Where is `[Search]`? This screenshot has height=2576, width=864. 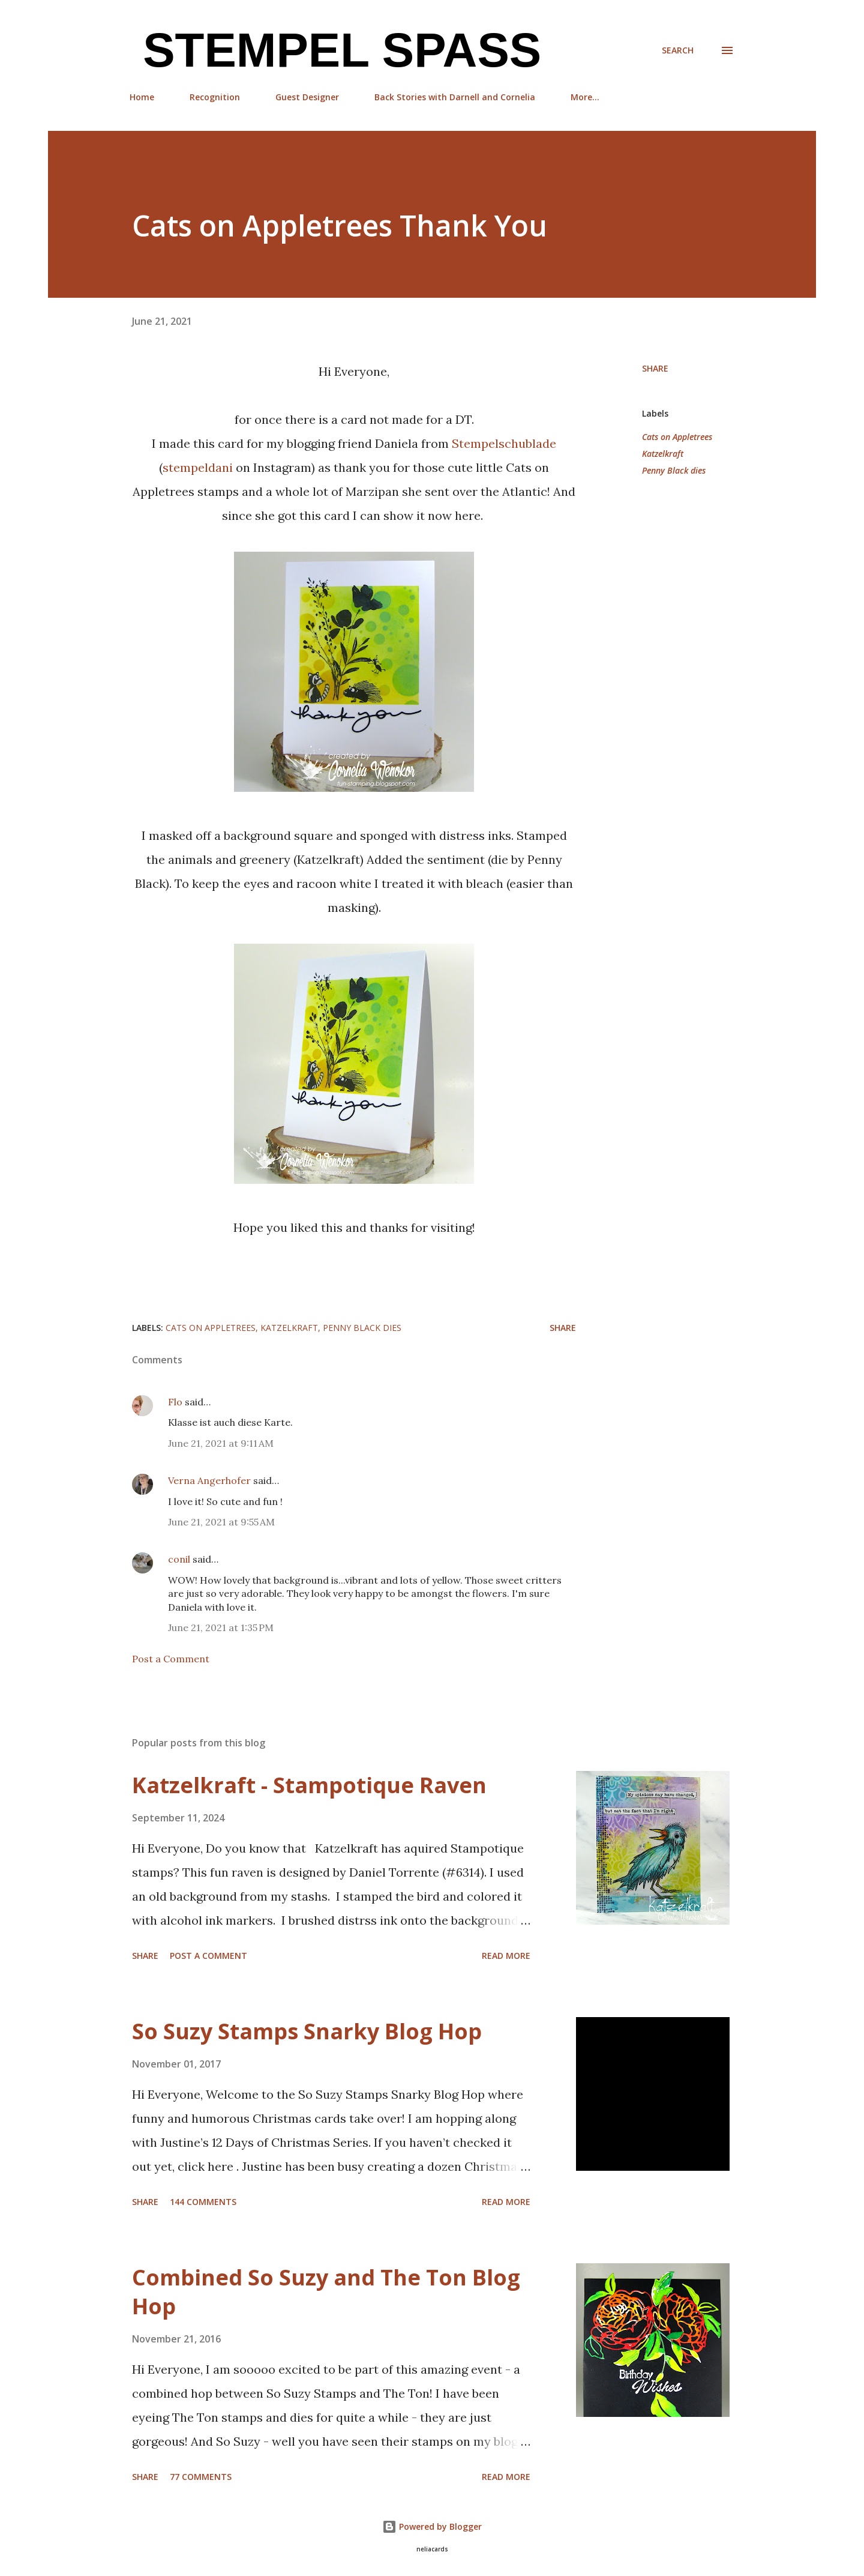
[Search] is located at coordinates (678, 50).